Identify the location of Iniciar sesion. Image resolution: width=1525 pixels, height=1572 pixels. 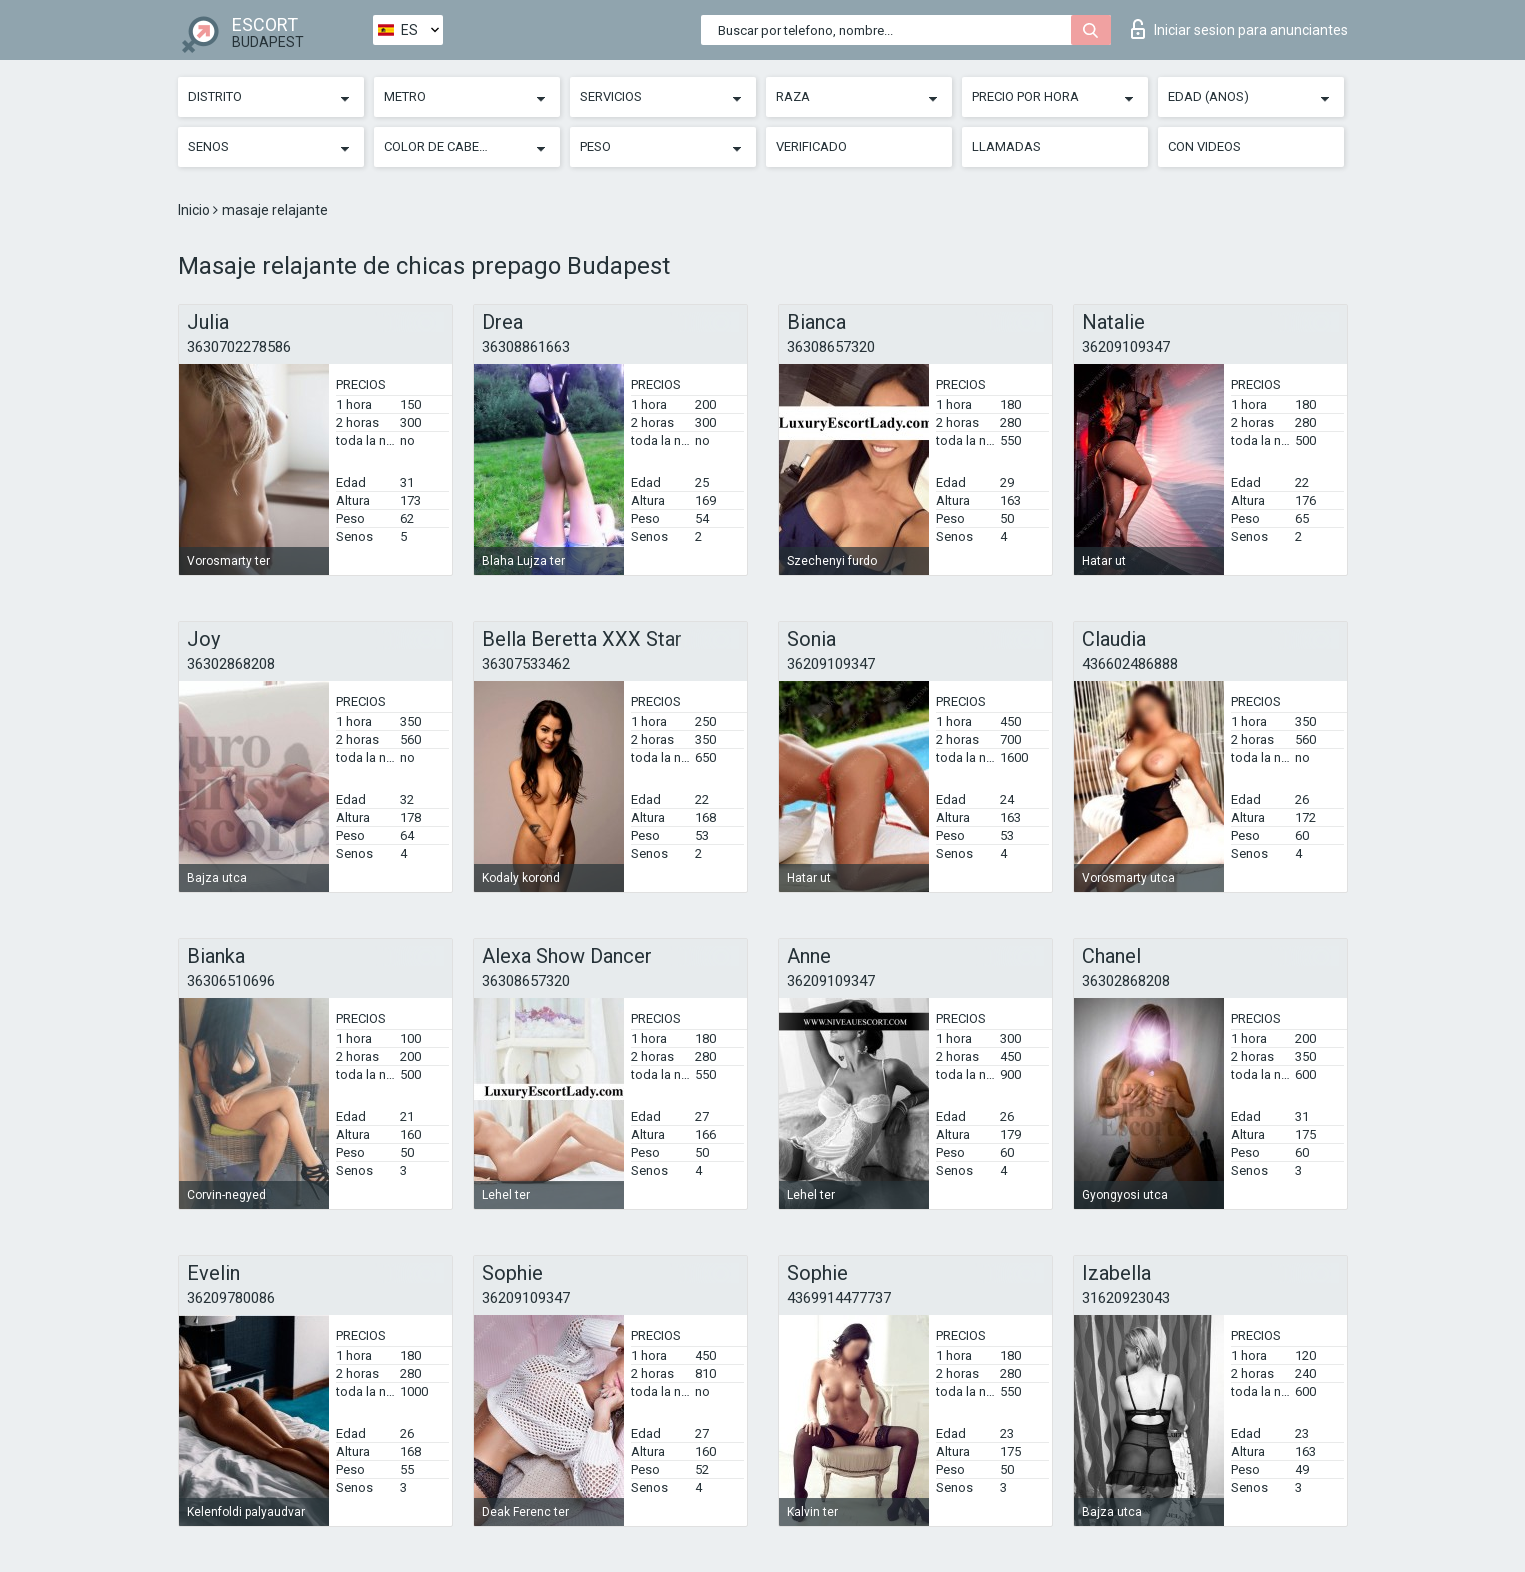
(1239, 29).